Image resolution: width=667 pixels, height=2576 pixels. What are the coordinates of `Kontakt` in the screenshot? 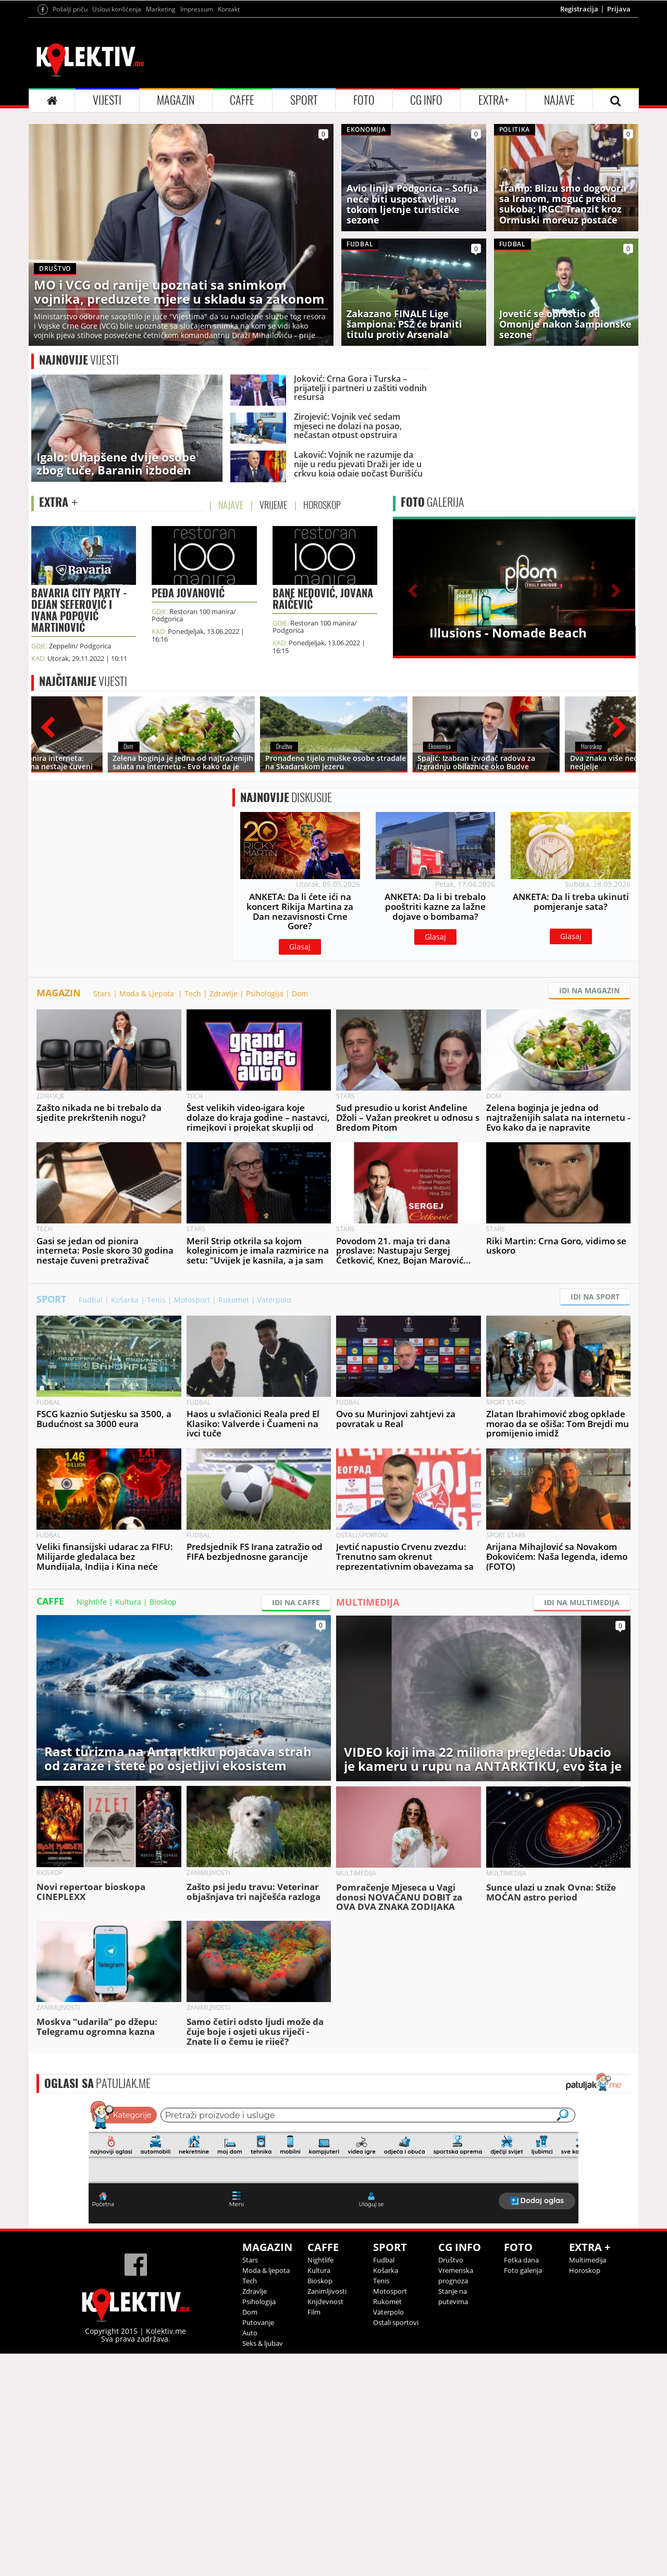 It's located at (229, 138).